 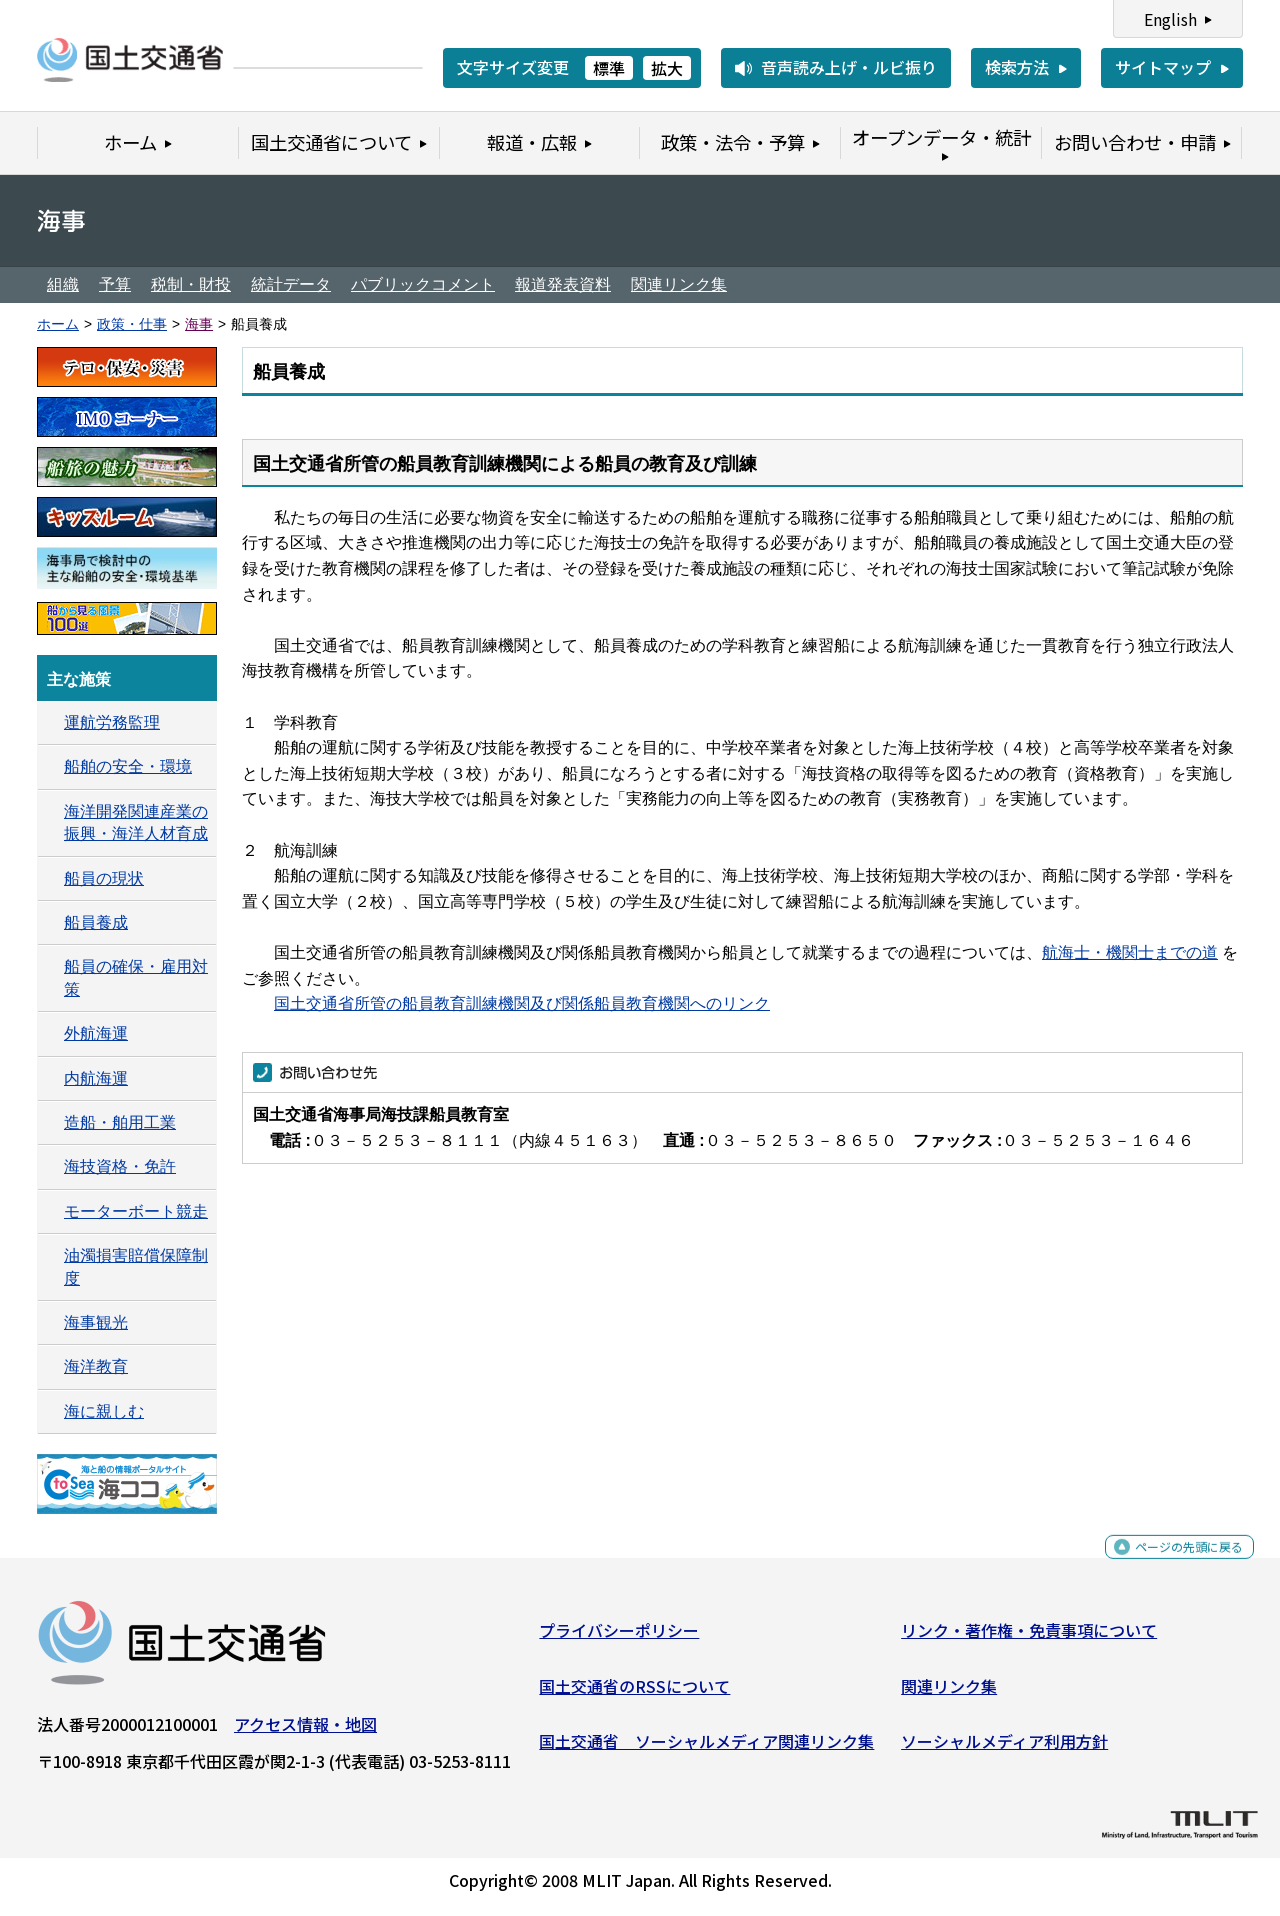 I want to click on 内航海運, so click(x=96, y=1078).